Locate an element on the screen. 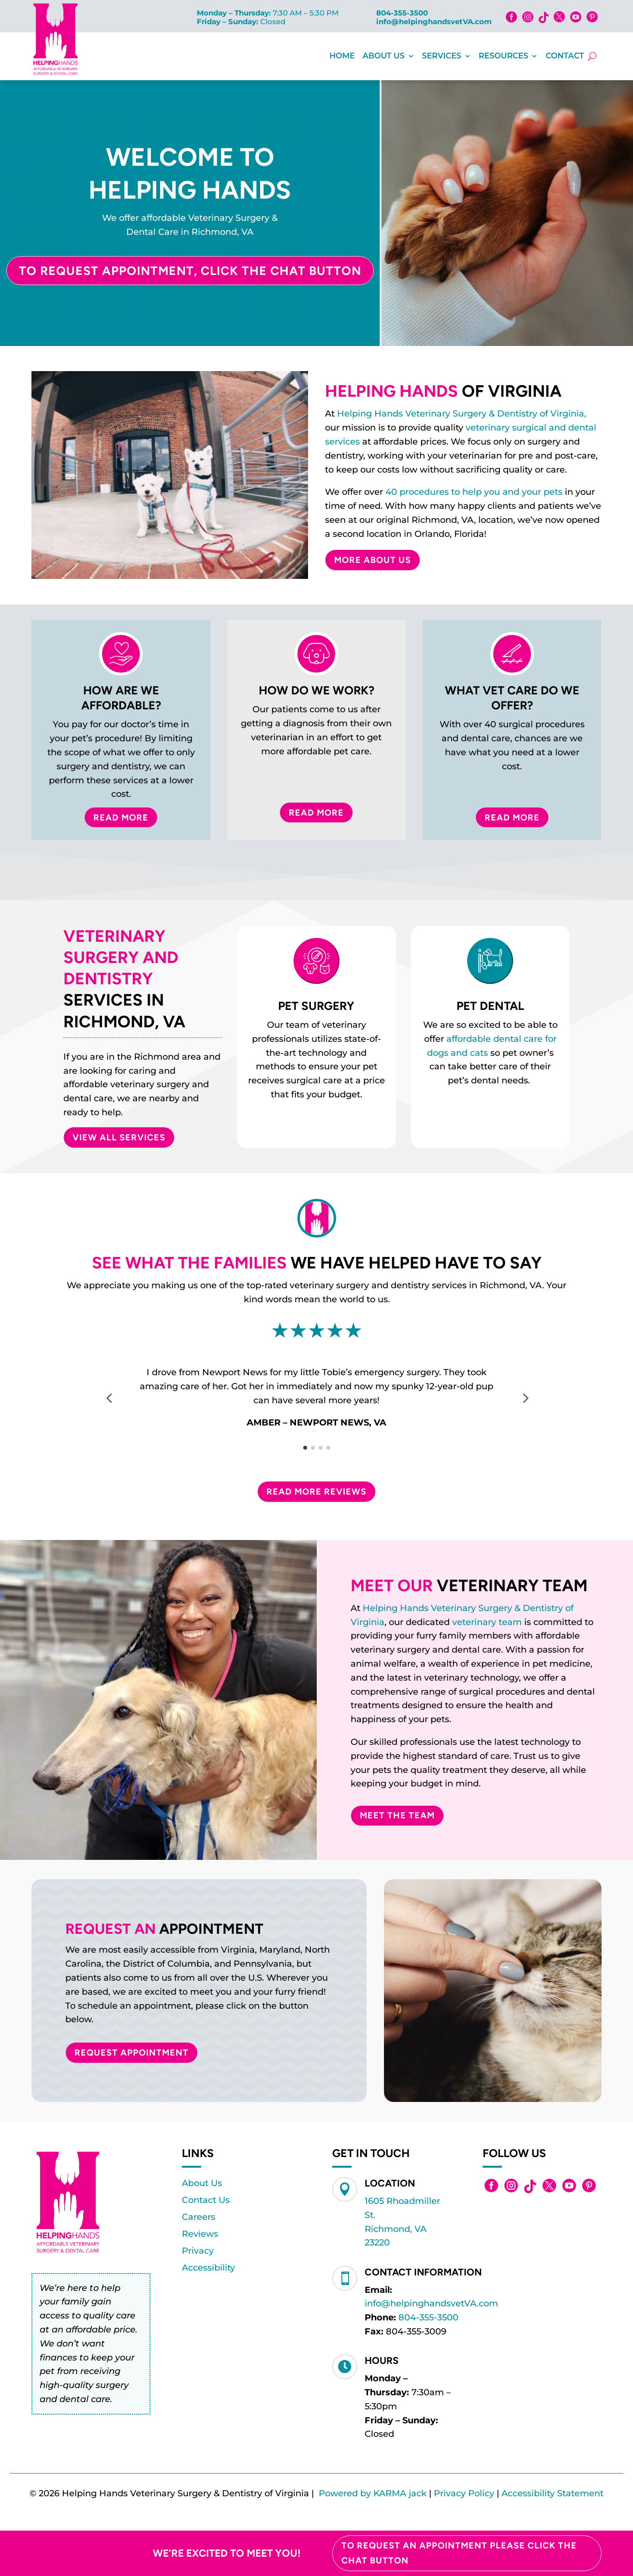 The width and height of the screenshot is (633, 2576). Helping Hands Veterinary Surgery & Dentistry of Virginia, is located at coordinates (461, 413).